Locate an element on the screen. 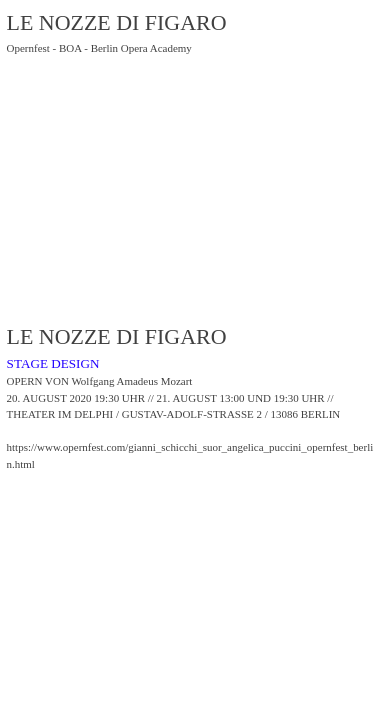 The height and width of the screenshot is (720, 381). [option] is located at coordinates (191, 205).